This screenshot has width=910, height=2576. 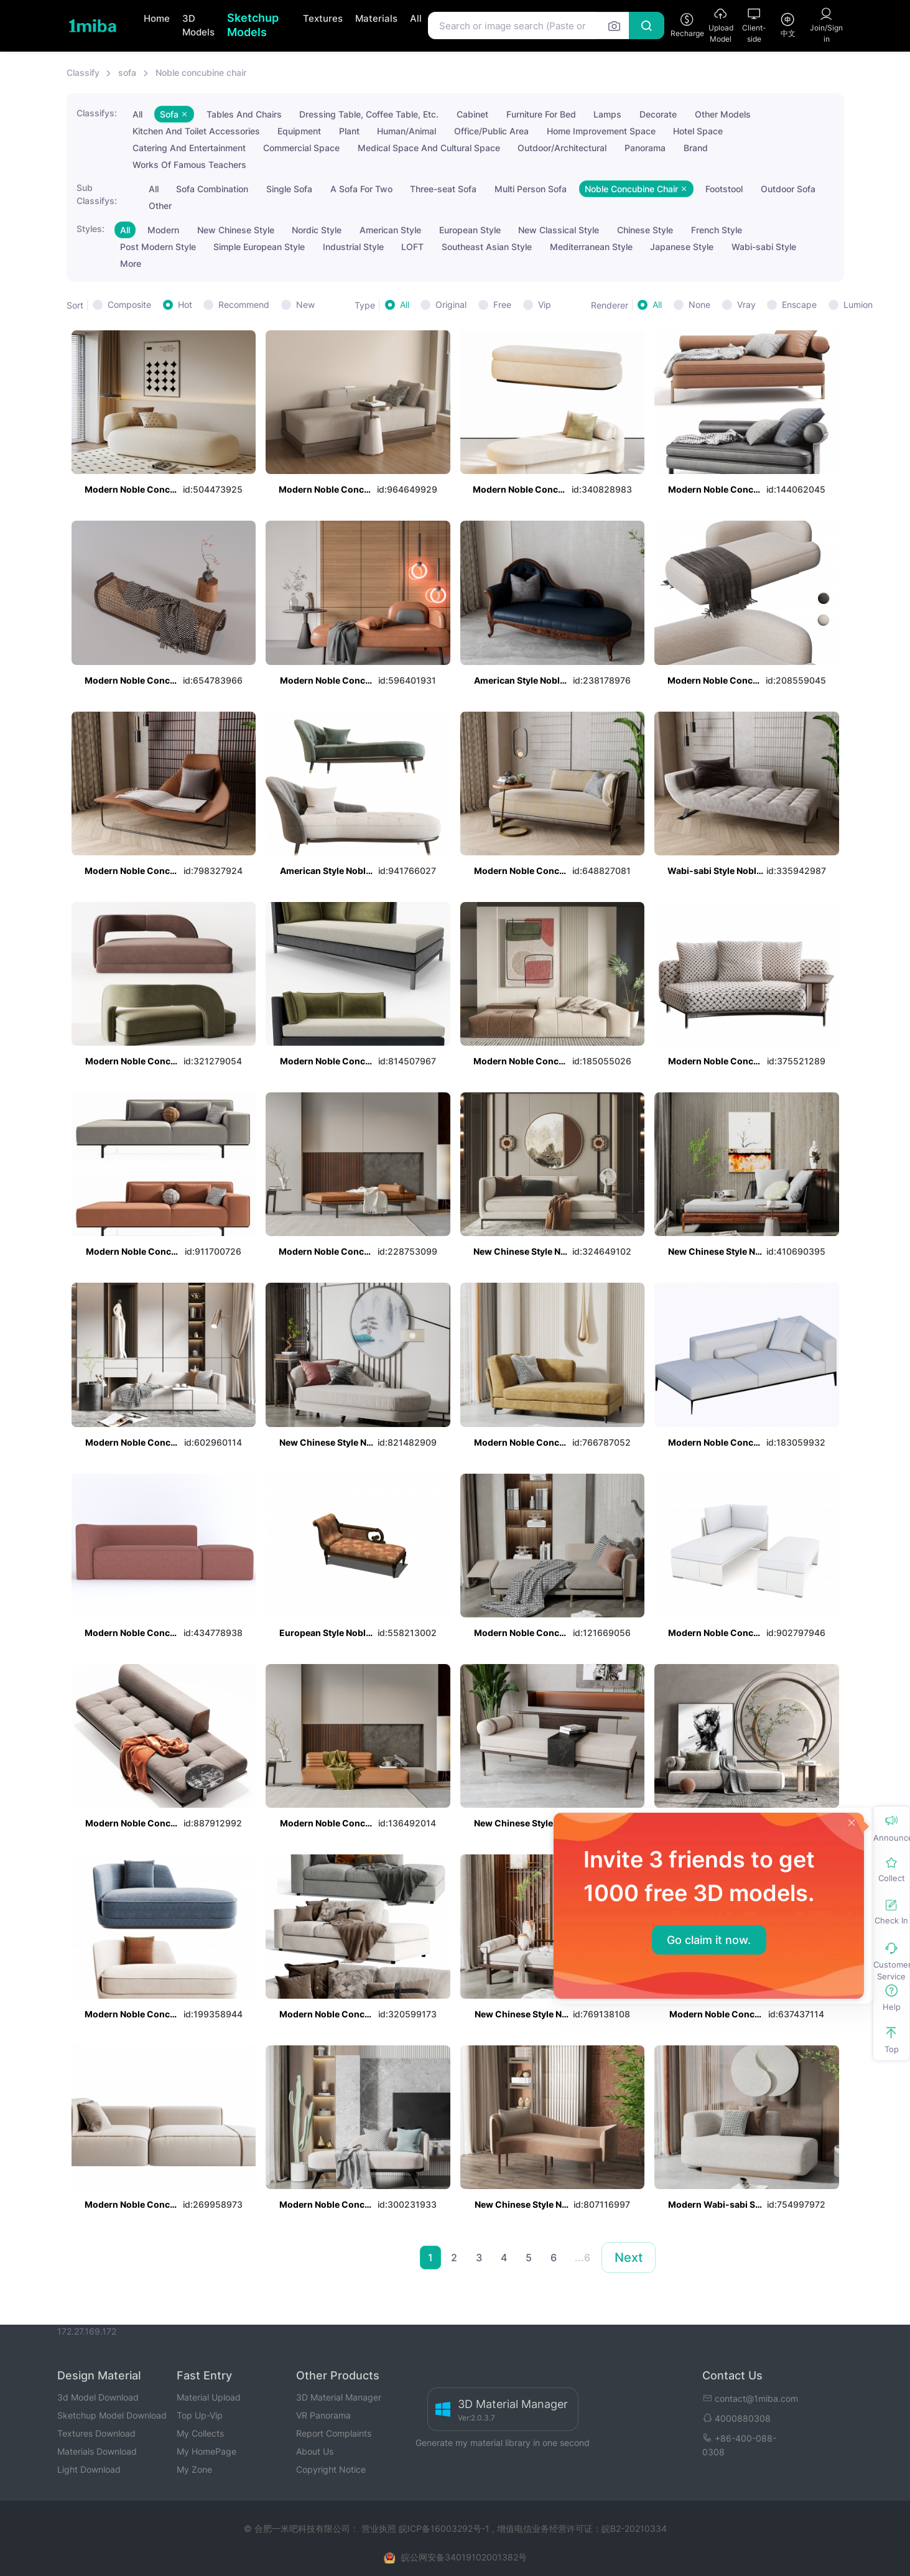 What do you see at coordinates (607, 114) in the screenshot?
I see `Lamps` at bounding box center [607, 114].